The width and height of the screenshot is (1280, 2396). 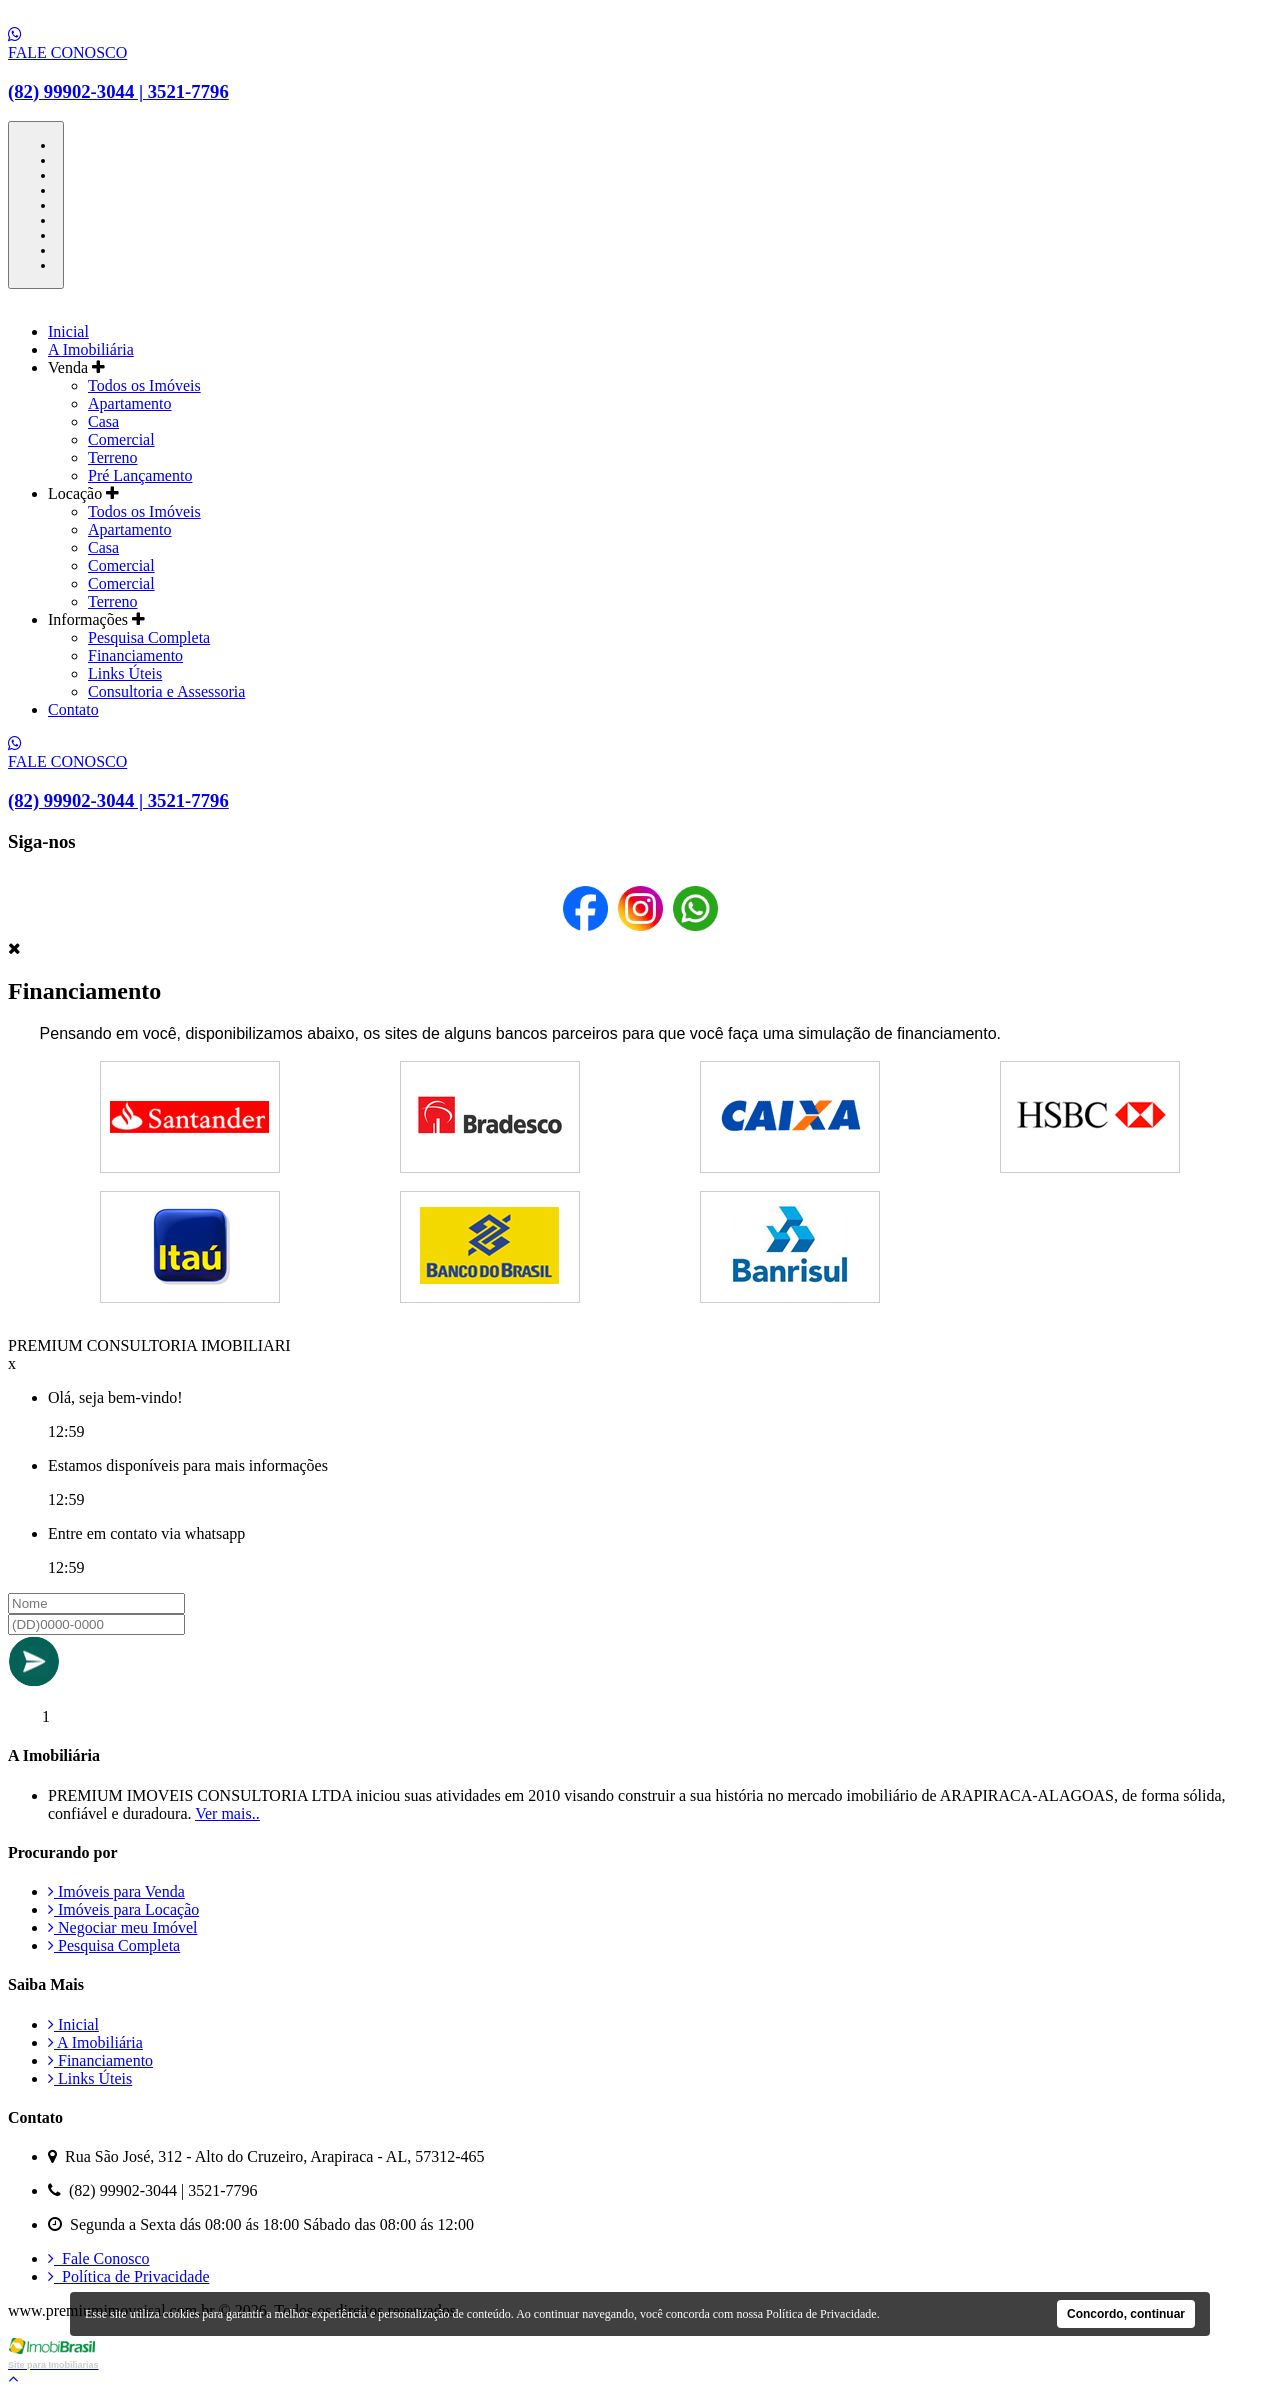 I want to click on Consultoria e Assessoria, so click(x=166, y=691).